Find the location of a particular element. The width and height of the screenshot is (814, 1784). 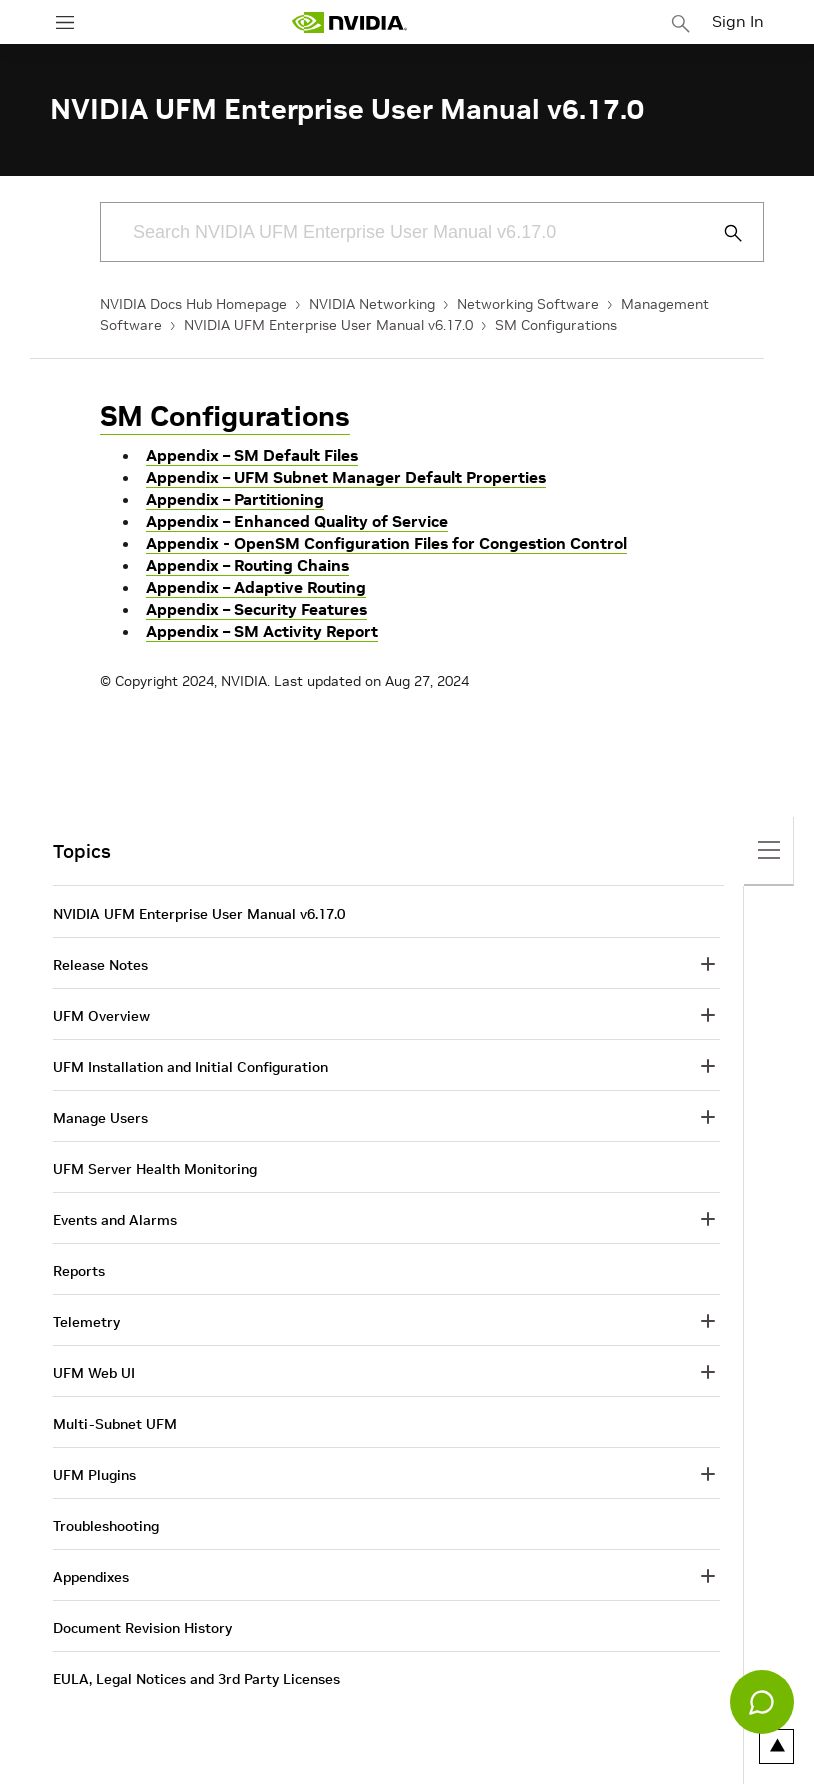

Appendix – Partitioning is located at coordinates (235, 499).